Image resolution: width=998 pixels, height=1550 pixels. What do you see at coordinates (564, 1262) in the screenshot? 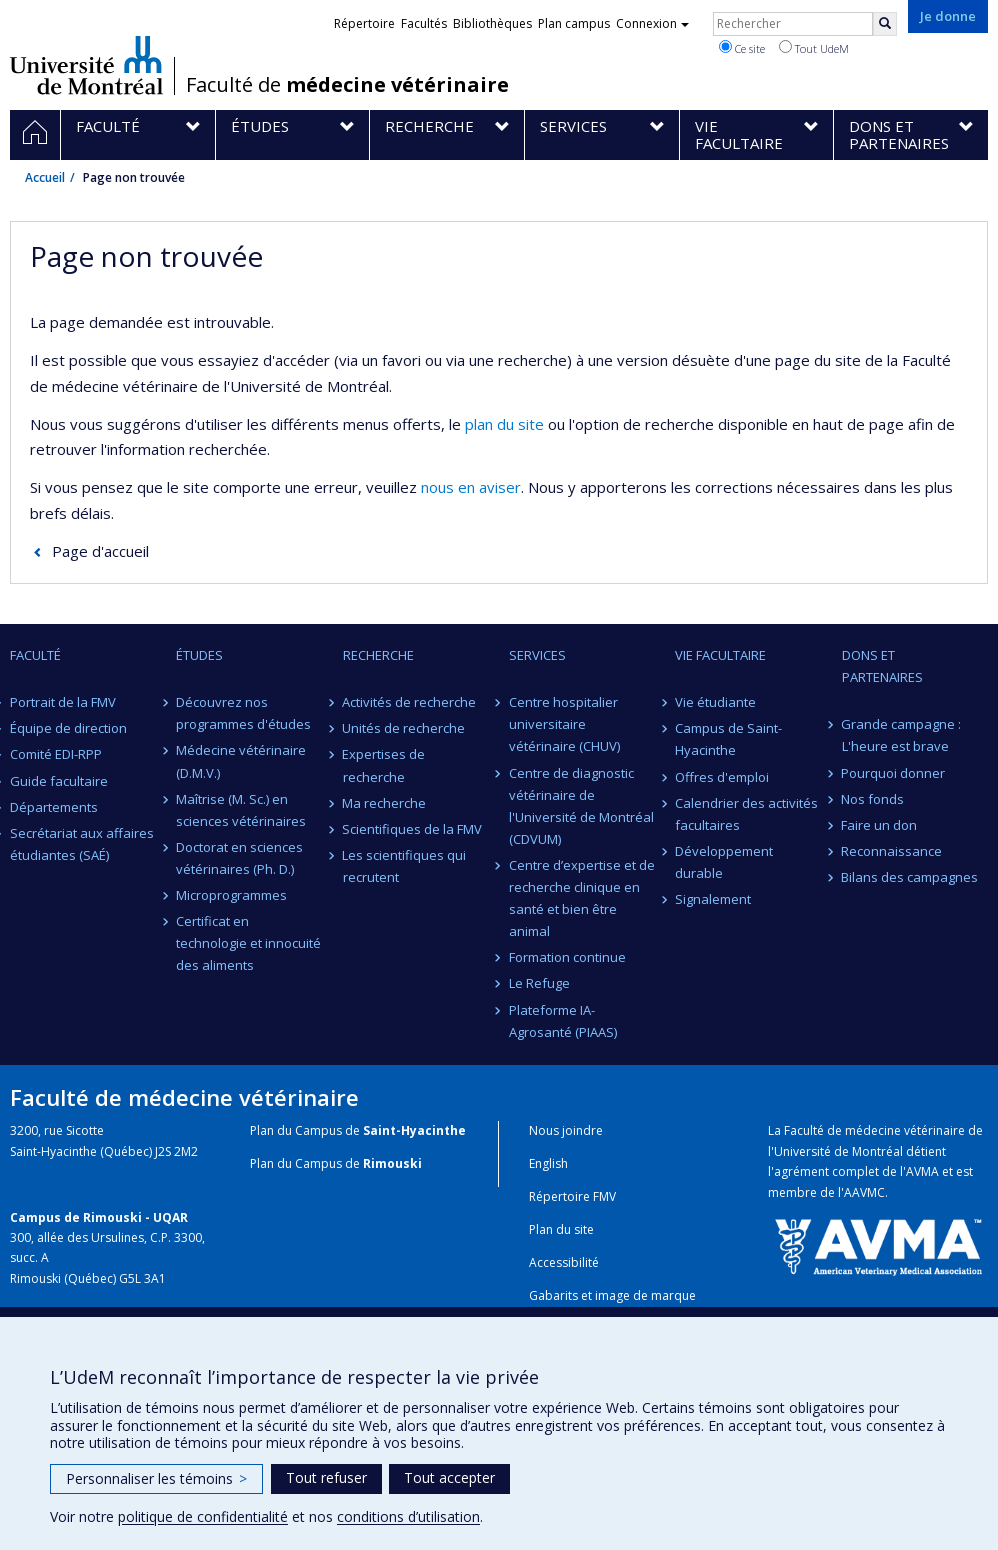
I see `Accessibilité` at bounding box center [564, 1262].